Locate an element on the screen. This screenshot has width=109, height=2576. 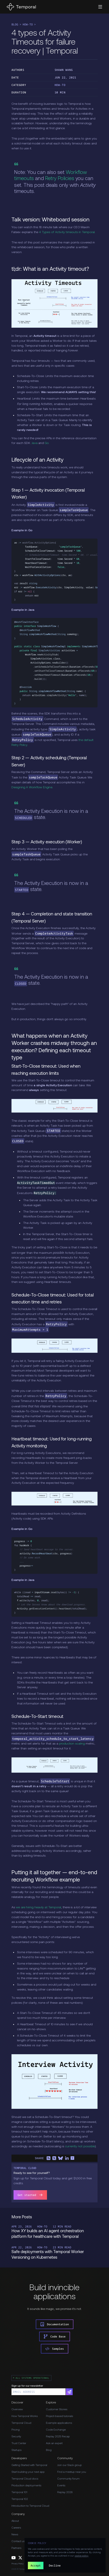
Production deployments is located at coordinates (26, 2485).